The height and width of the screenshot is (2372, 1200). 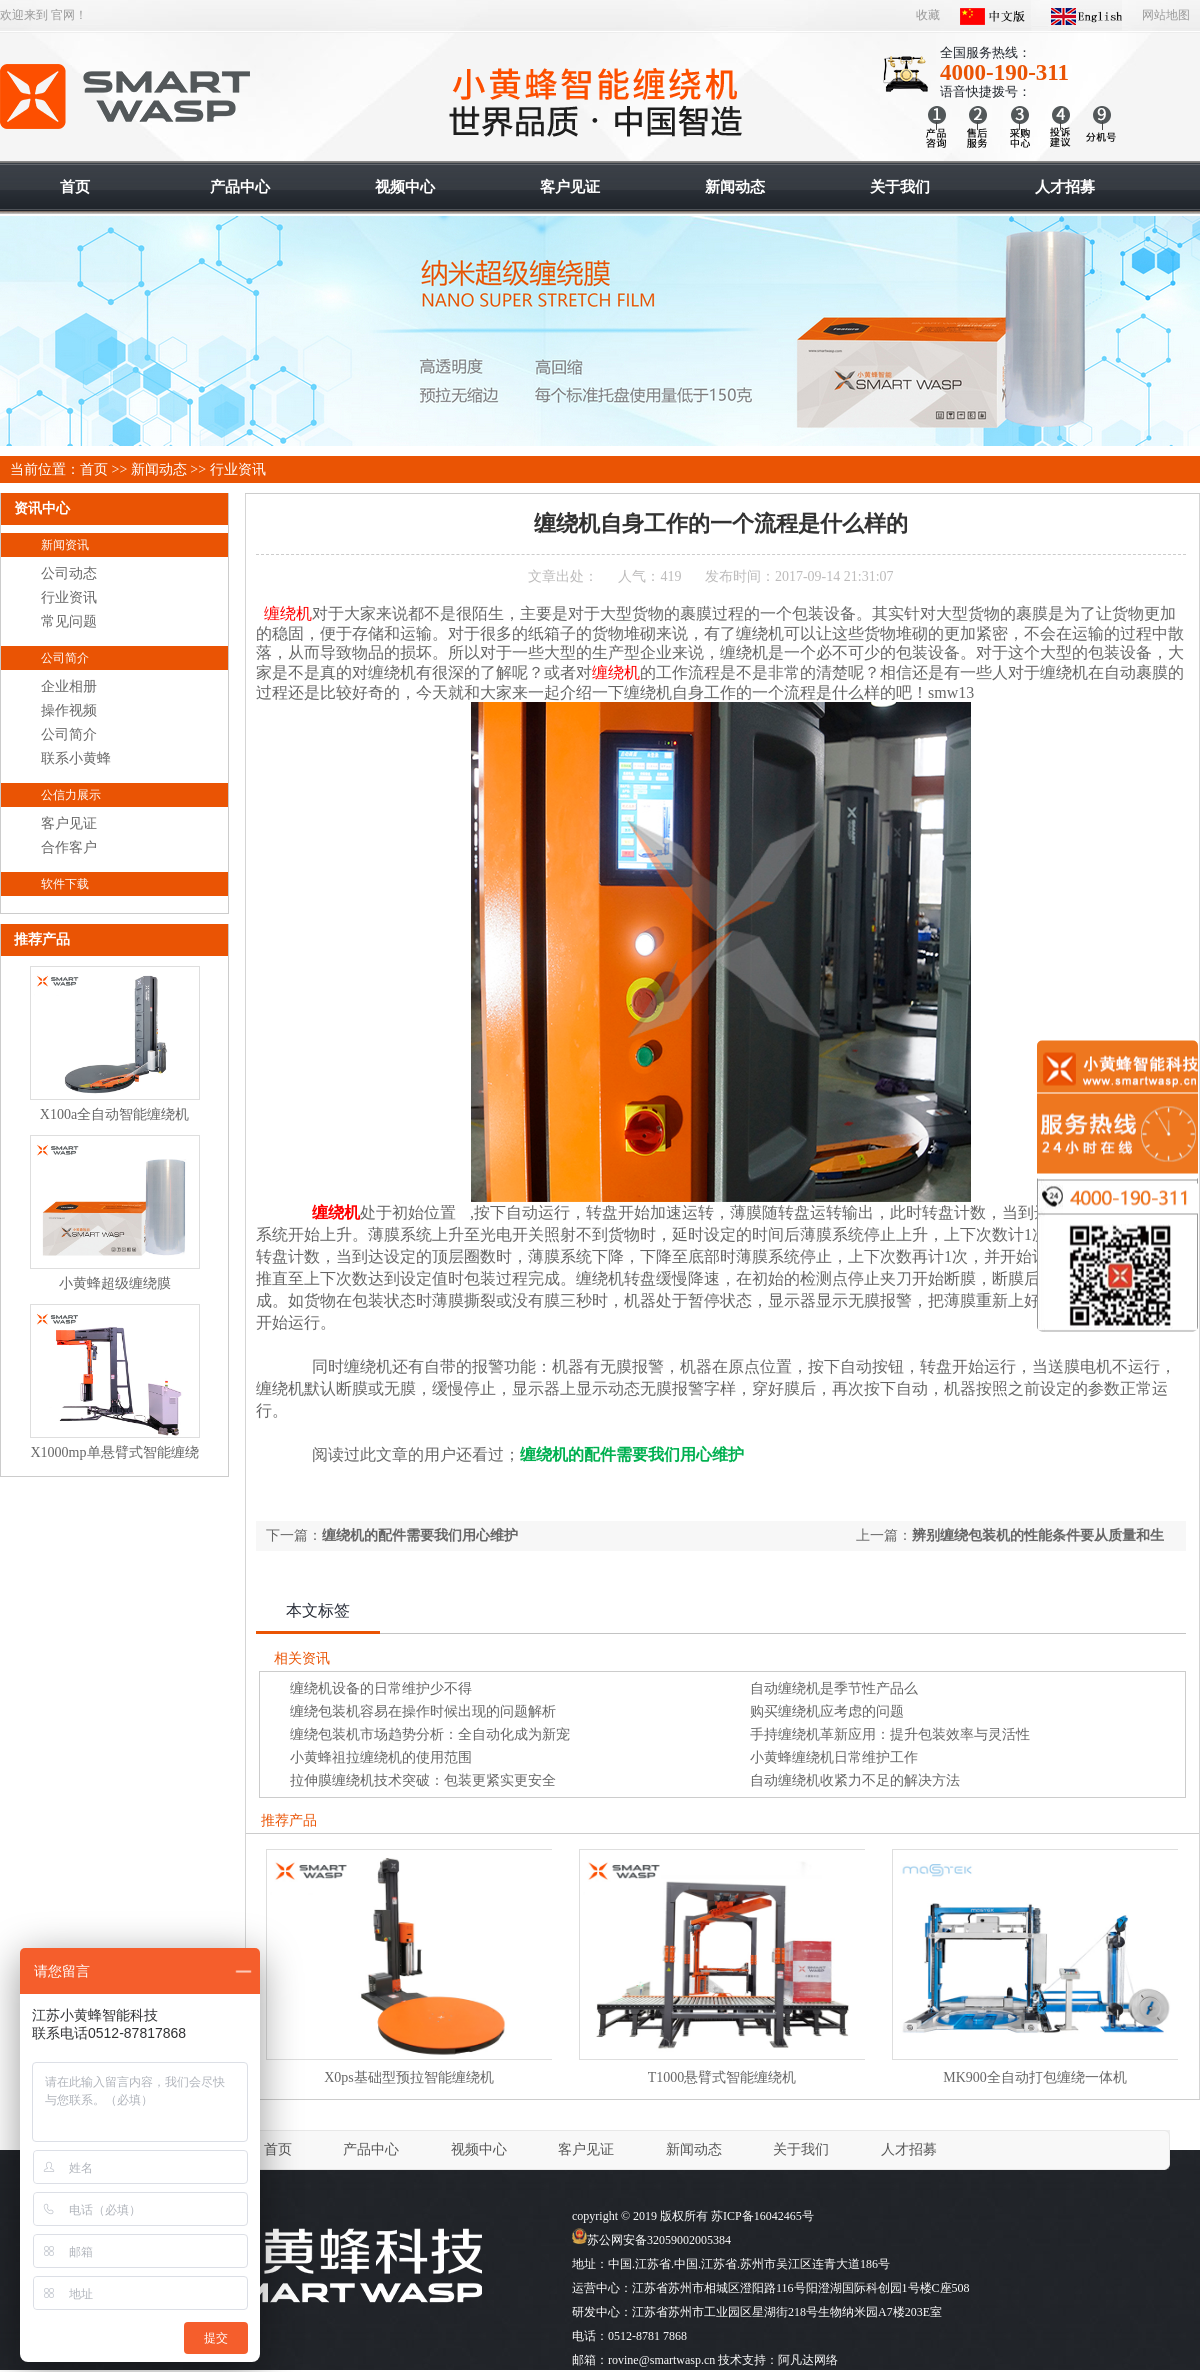 What do you see at coordinates (890, 1734) in the screenshot?
I see `手持缠绕机革新应用：提升包装效率与灵活性` at bounding box center [890, 1734].